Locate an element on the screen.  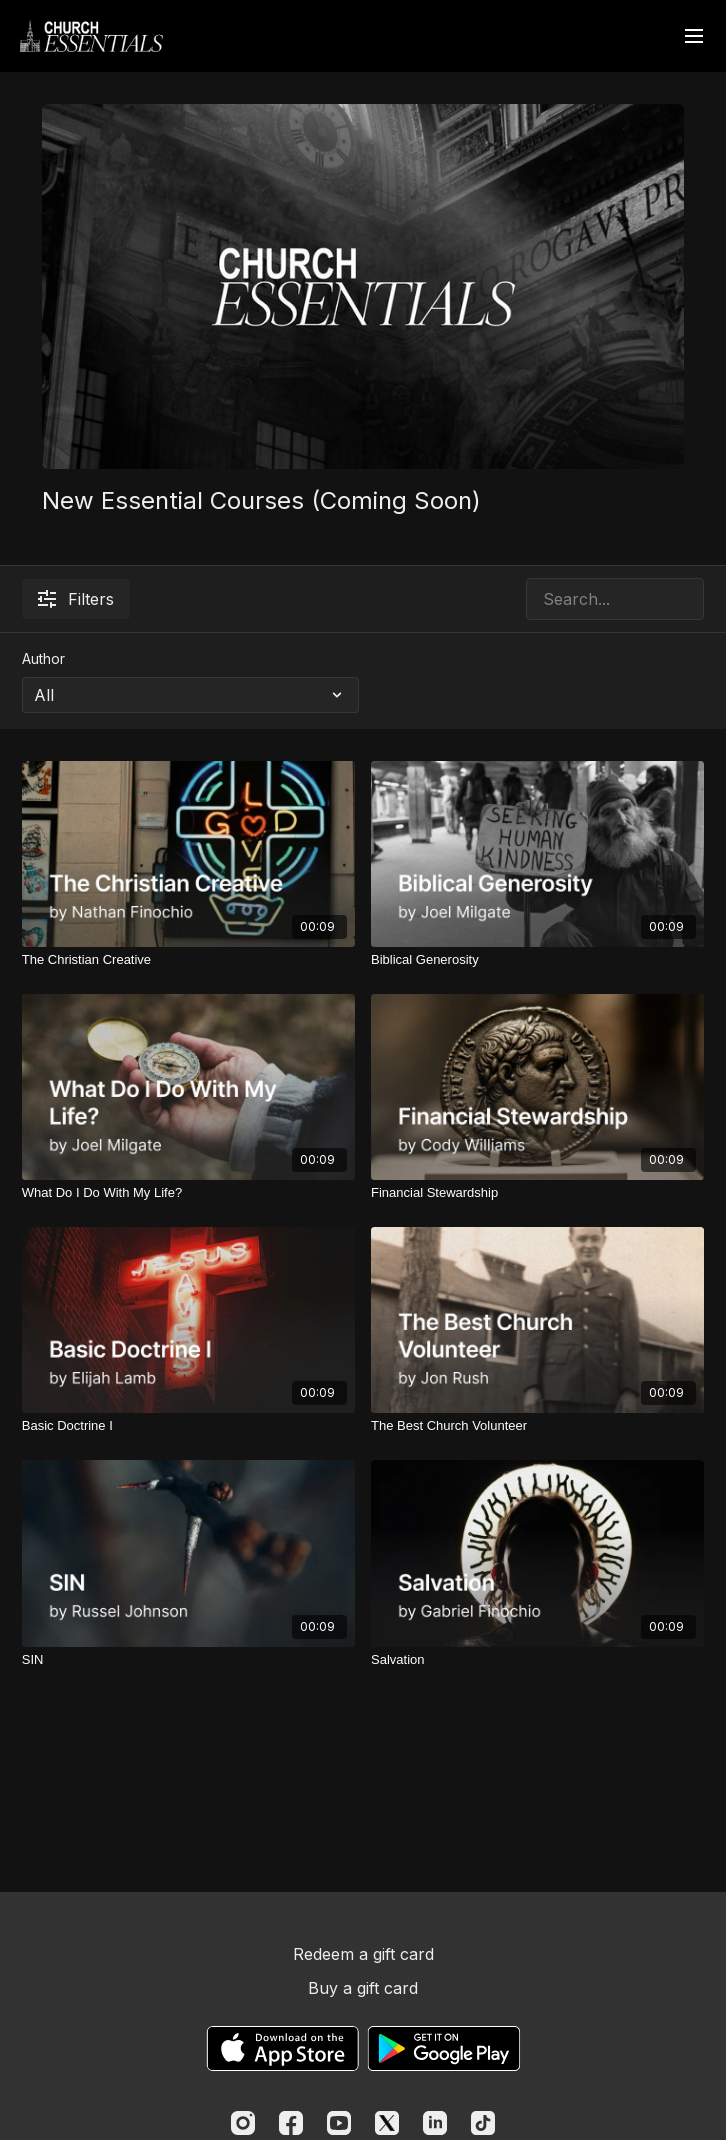
[SIN] is located at coordinates (188, 1660).